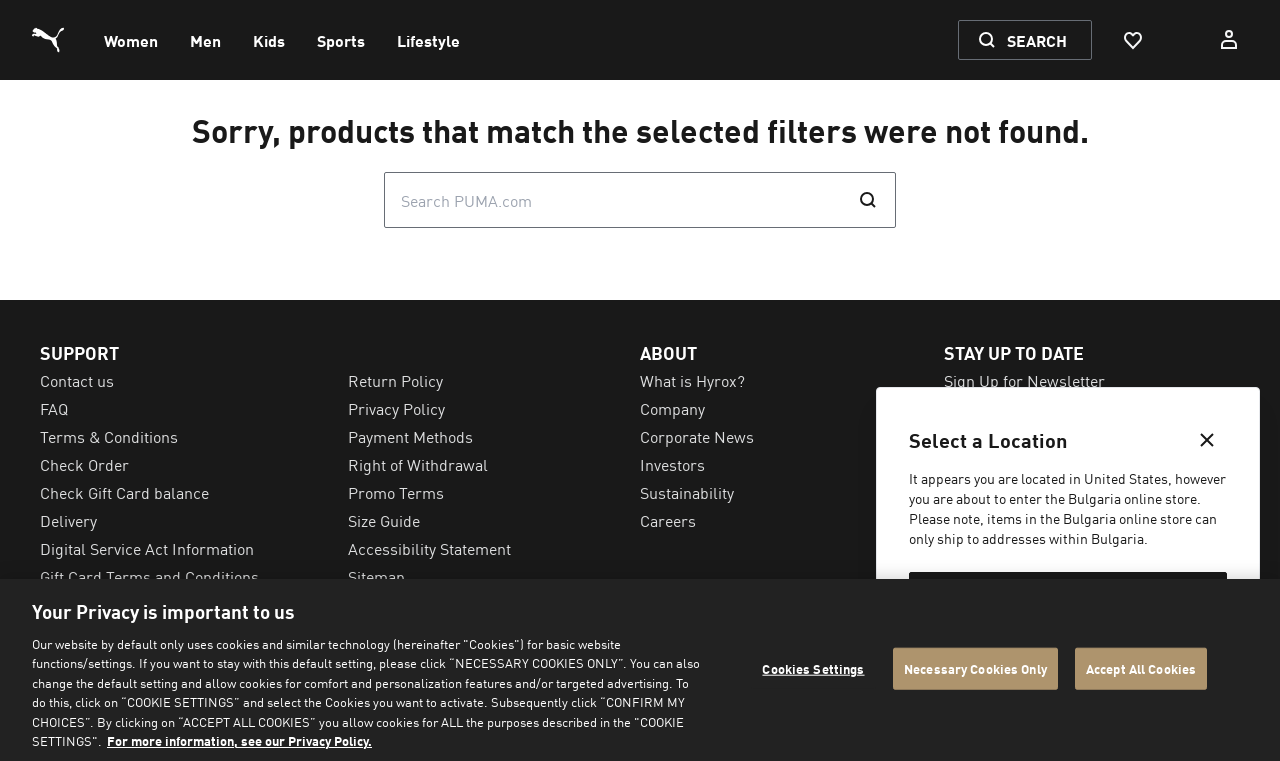 This screenshot has height=761, width=1280. What do you see at coordinates (429, 548) in the screenshot?
I see `Accessibility Statement [menuitem]` at bounding box center [429, 548].